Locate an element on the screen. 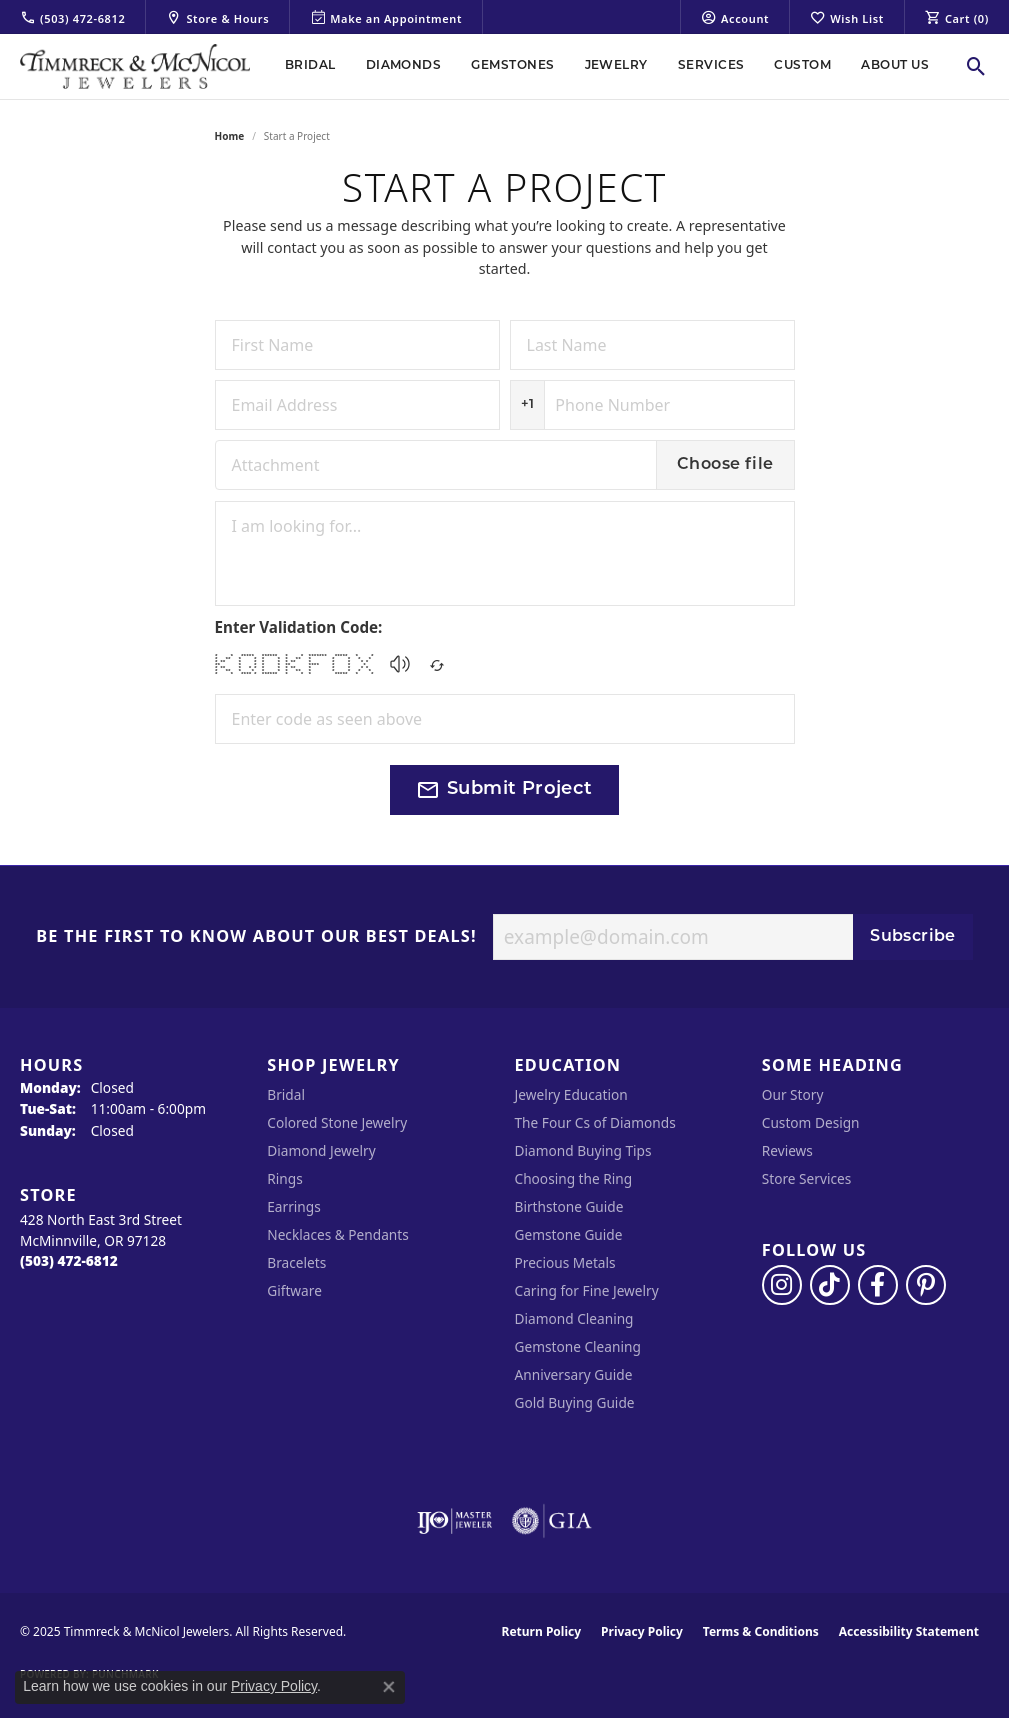 The image size is (1009, 1719). [Visit the ijo website] is located at coordinates (454, 1521).